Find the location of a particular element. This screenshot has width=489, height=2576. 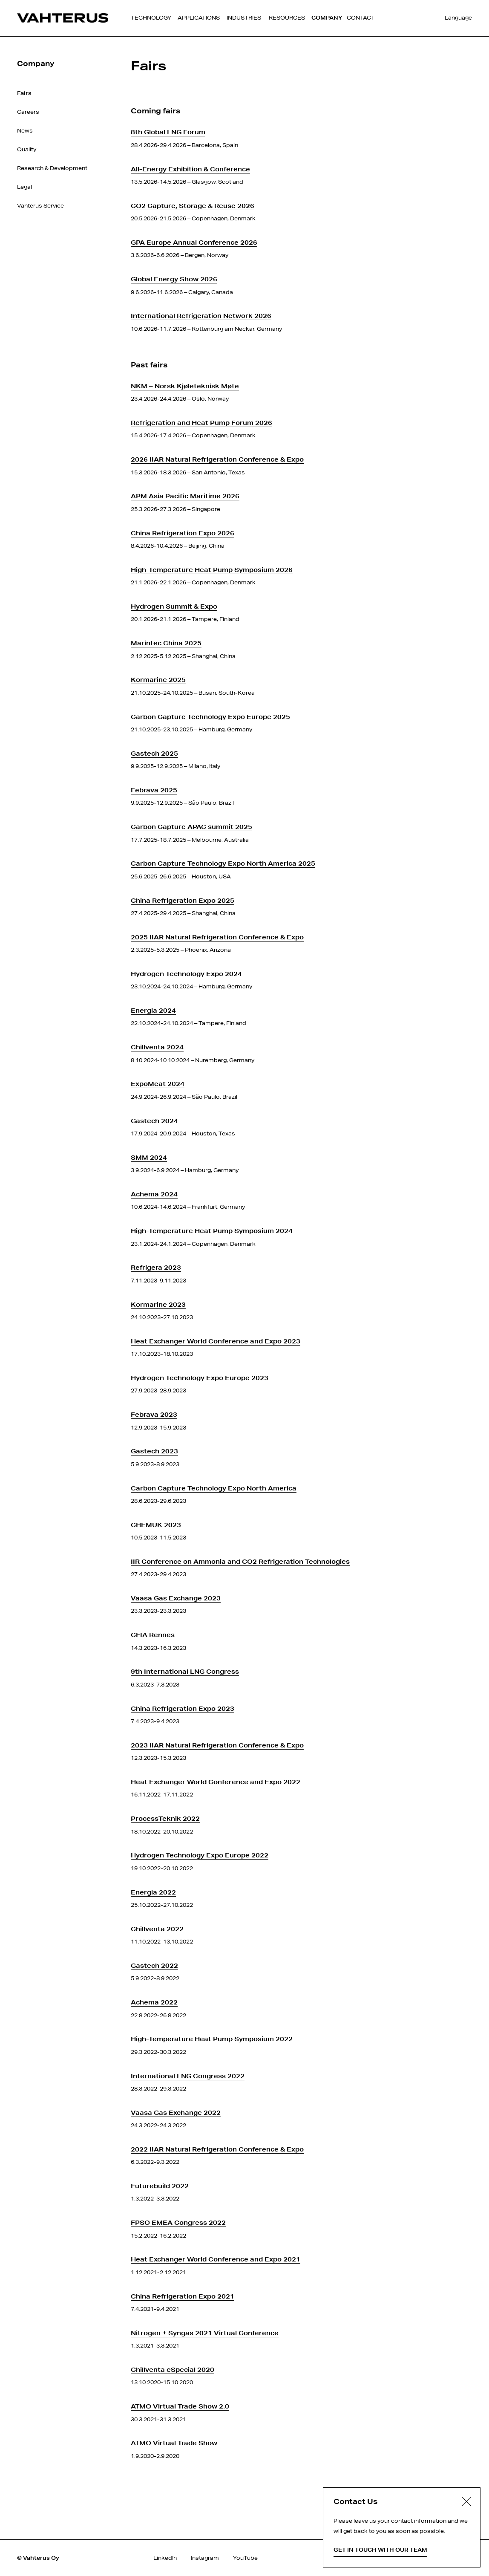

SMM 2024 is located at coordinates (149, 1157).